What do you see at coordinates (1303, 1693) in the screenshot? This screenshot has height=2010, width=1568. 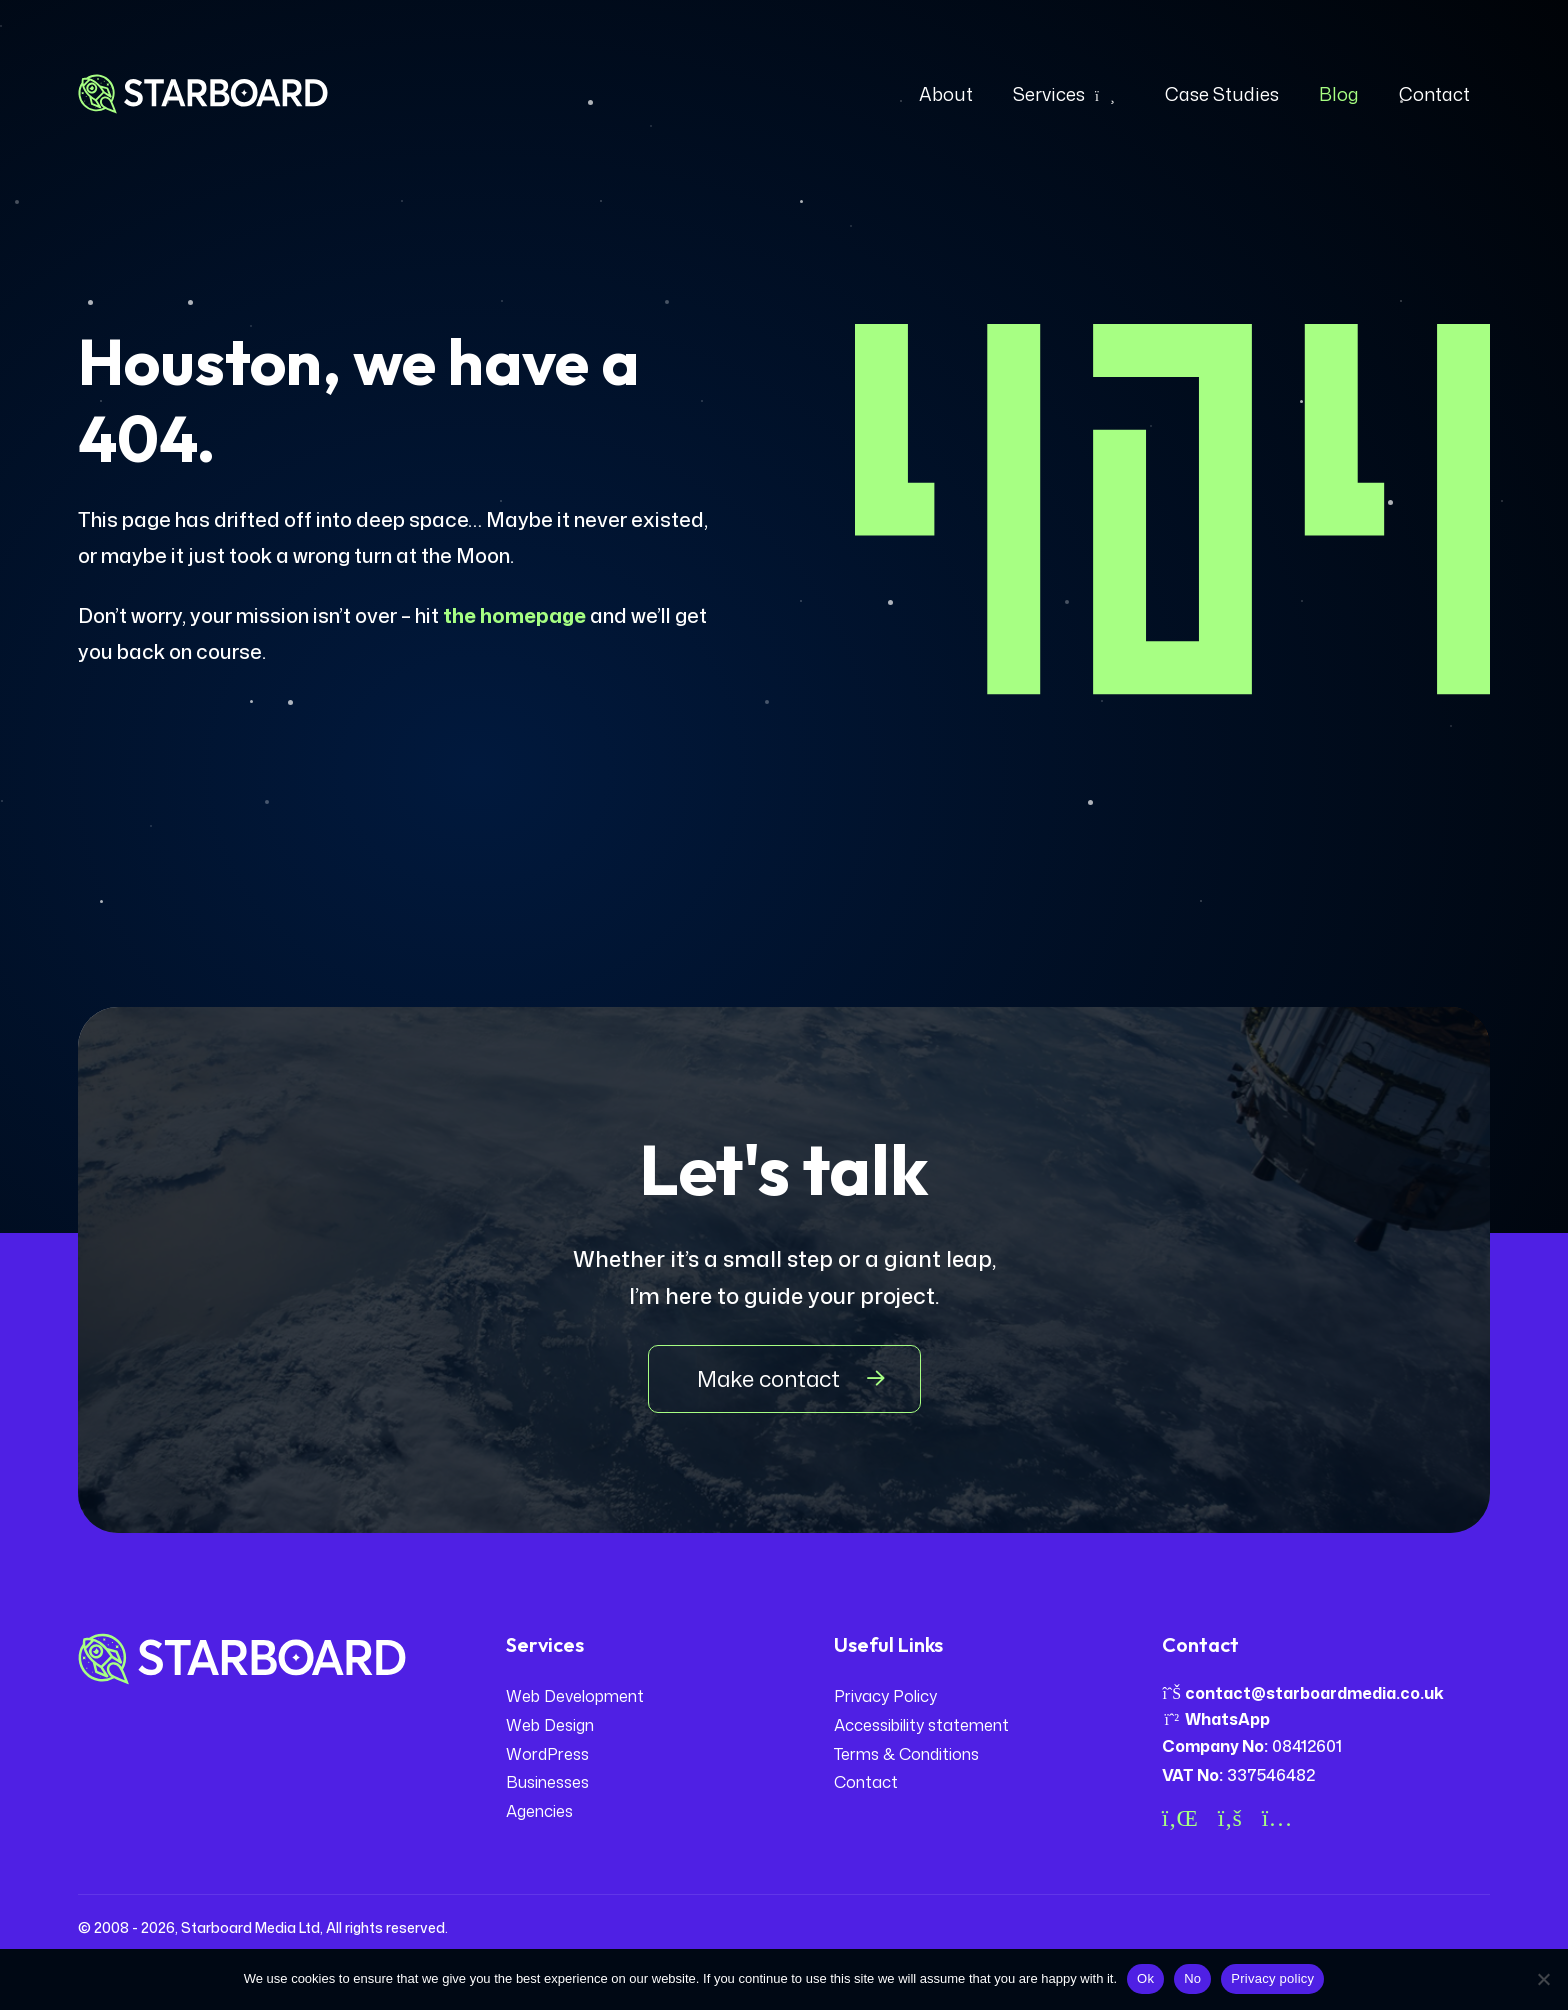 I see `contact@starboardmedia.co.uk` at bounding box center [1303, 1693].